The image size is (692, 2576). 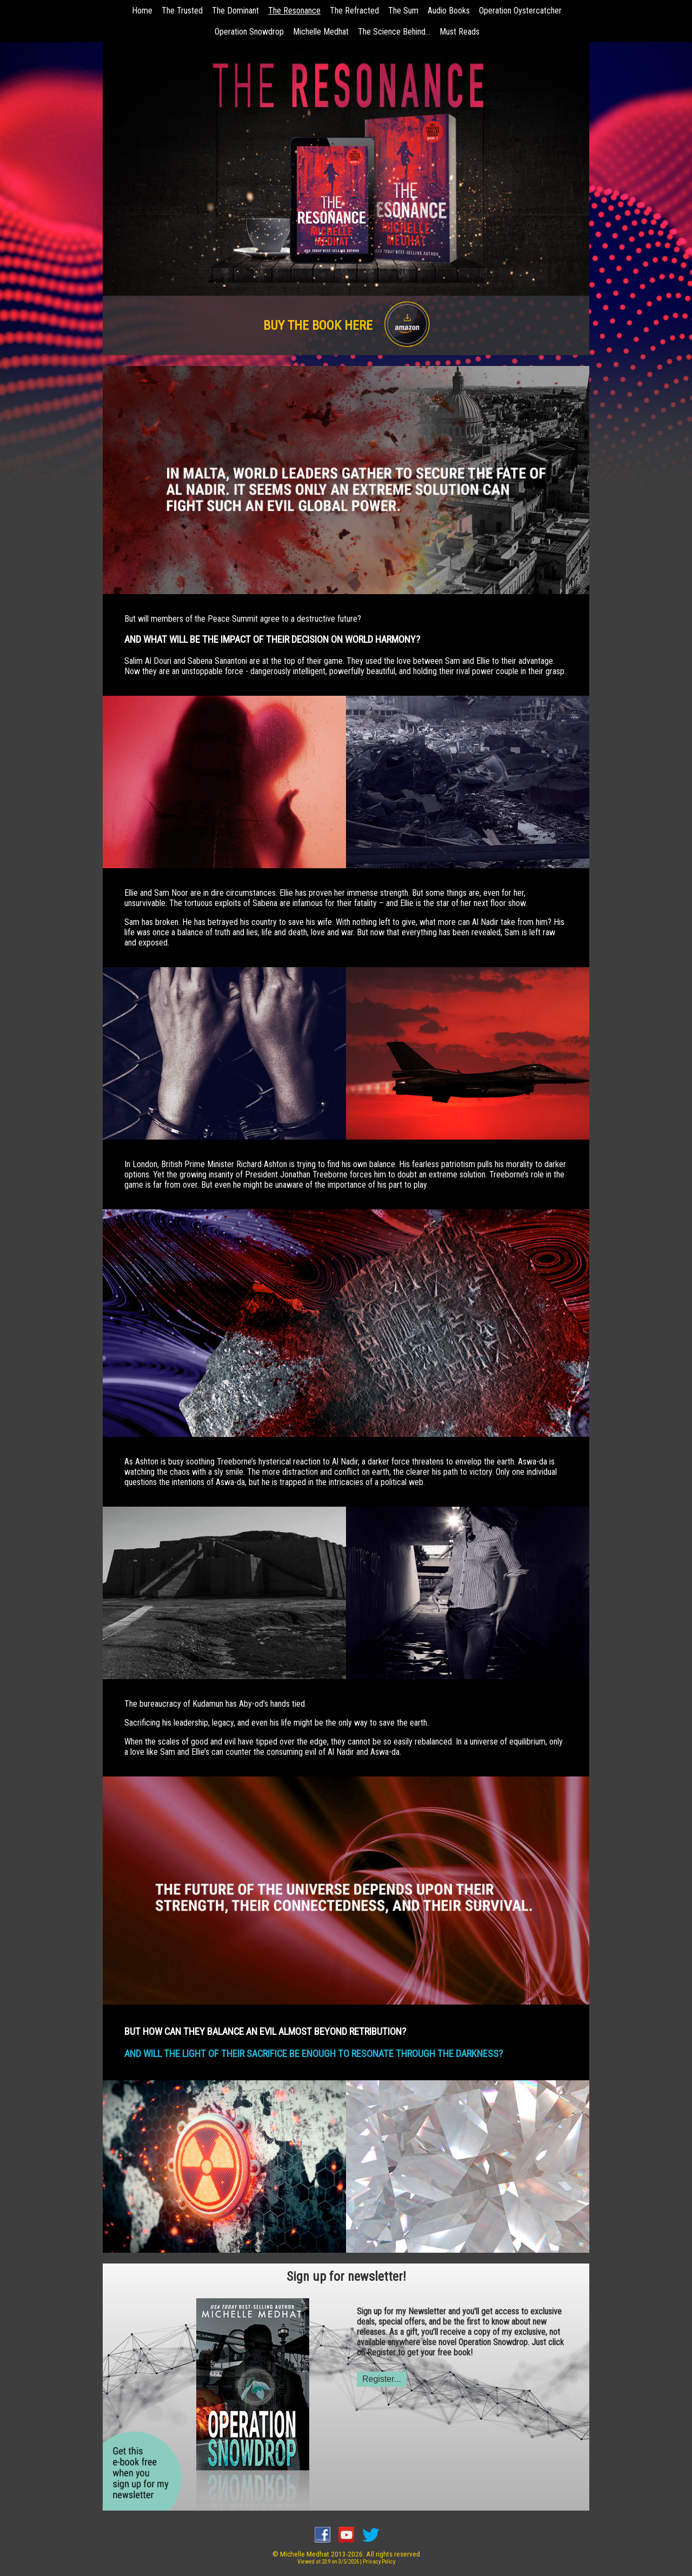 What do you see at coordinates (182, 10) in the screenshot?
I see `The Trusted` at bounding box center [182, 10].